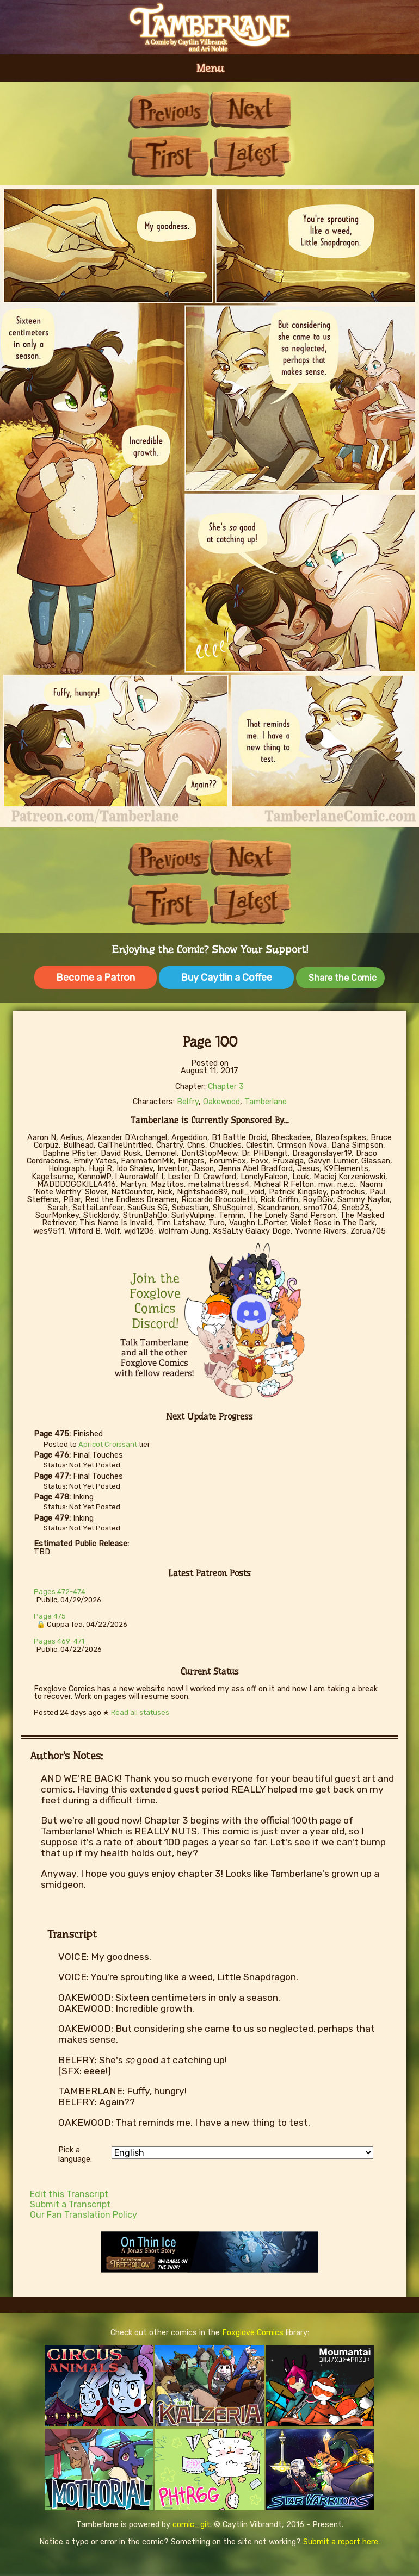 This screenshot has width=419, height=2576. I want to click on First, so click(169, 156).